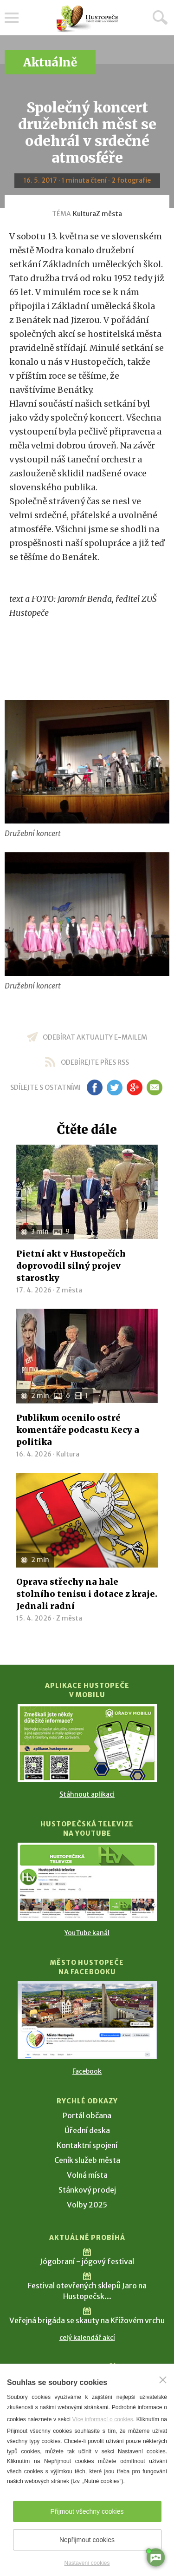  I want to click on Publikum ocenilo ostré komentáře podcastu Kecy a politika, so click(77, 1429).